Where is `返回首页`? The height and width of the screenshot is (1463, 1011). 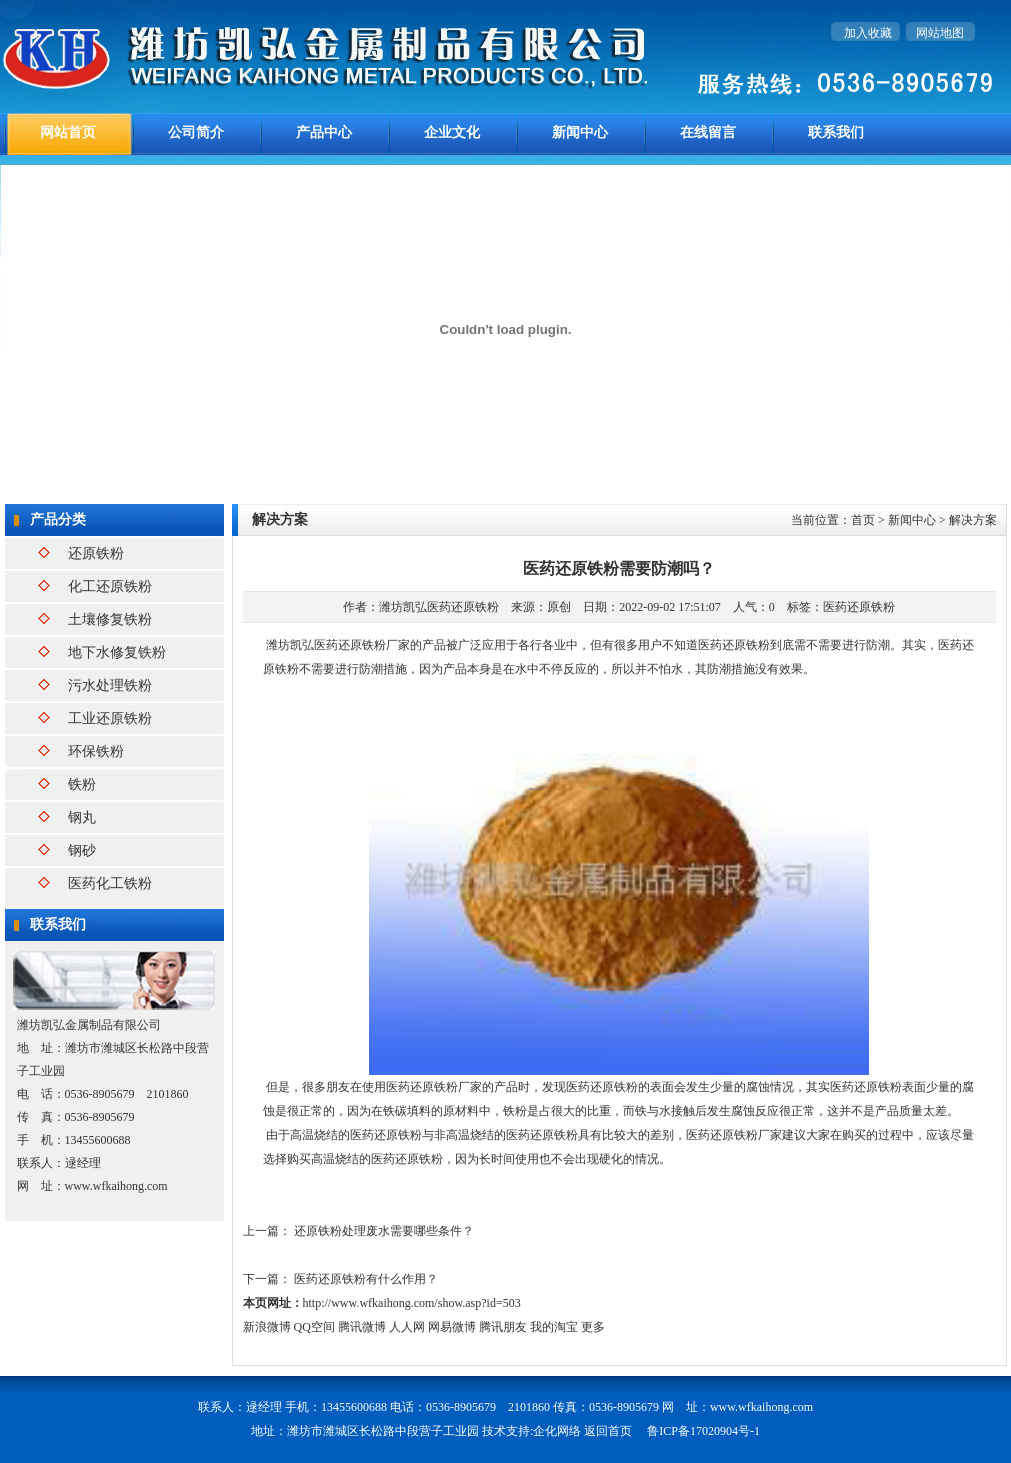 返回首页 is located at coordinates (608, 1431).